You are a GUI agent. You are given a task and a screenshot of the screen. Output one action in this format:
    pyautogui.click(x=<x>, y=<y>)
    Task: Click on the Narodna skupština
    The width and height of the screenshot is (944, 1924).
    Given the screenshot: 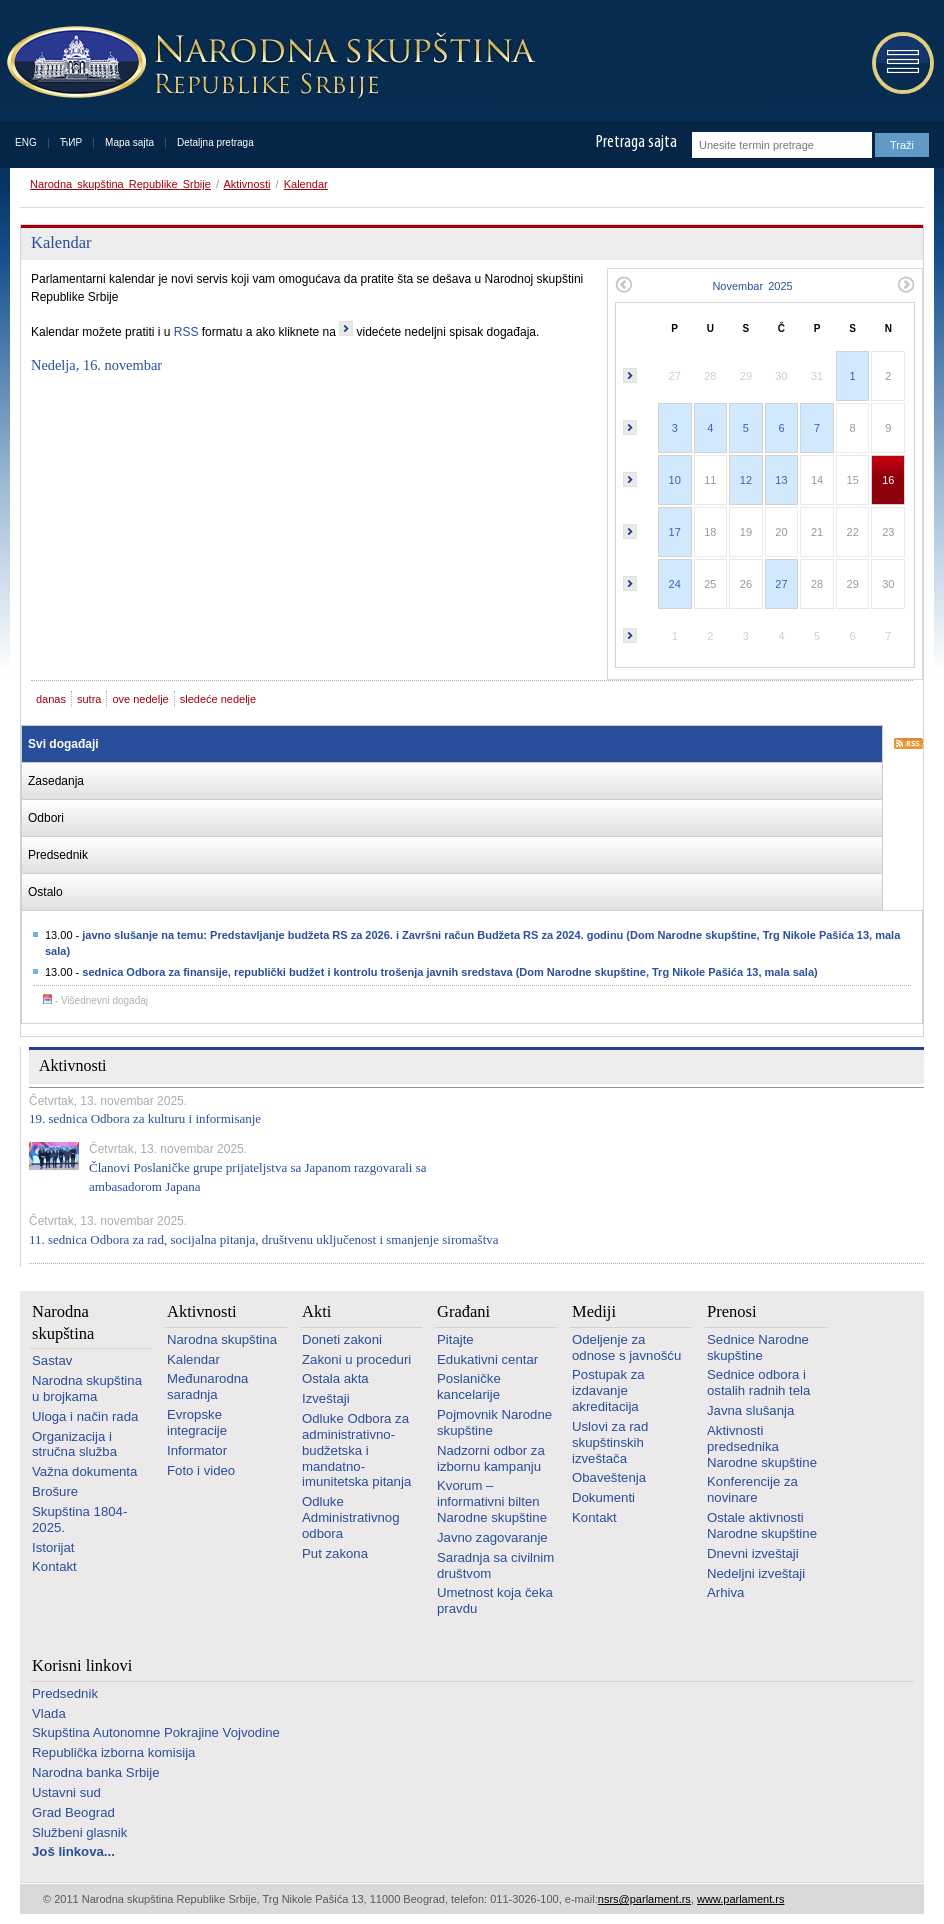 What is the action you would take?
    pyautogui.click(x=63, y=1322)
    